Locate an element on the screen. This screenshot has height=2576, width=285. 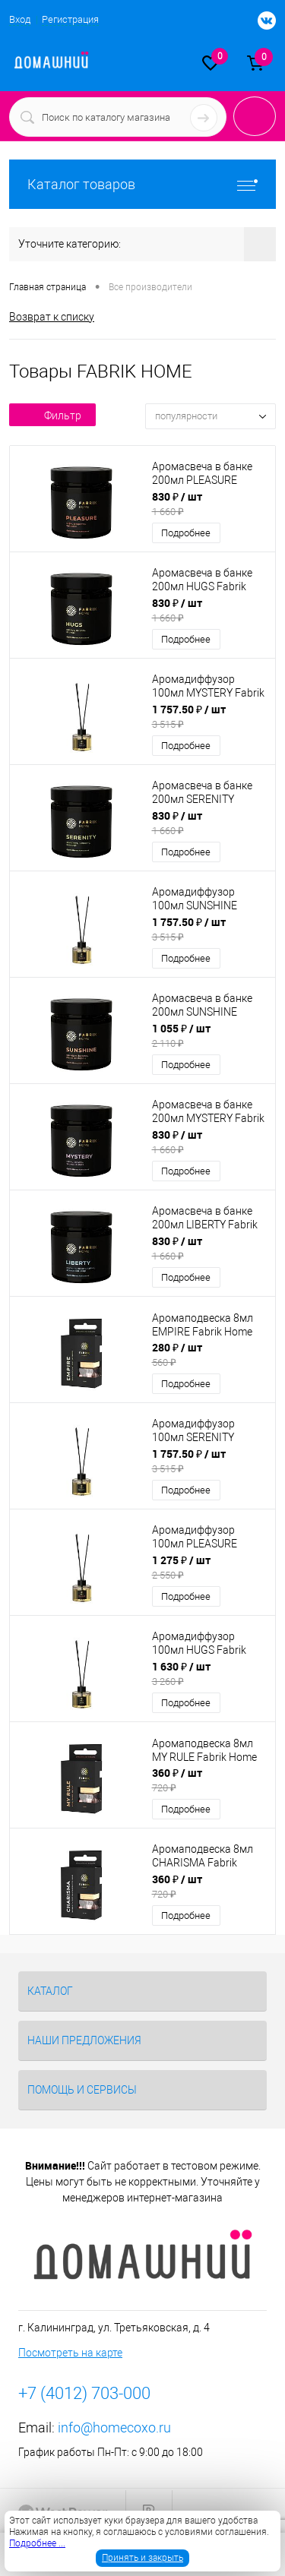
Регистрация is located at coordinates (70, 19).